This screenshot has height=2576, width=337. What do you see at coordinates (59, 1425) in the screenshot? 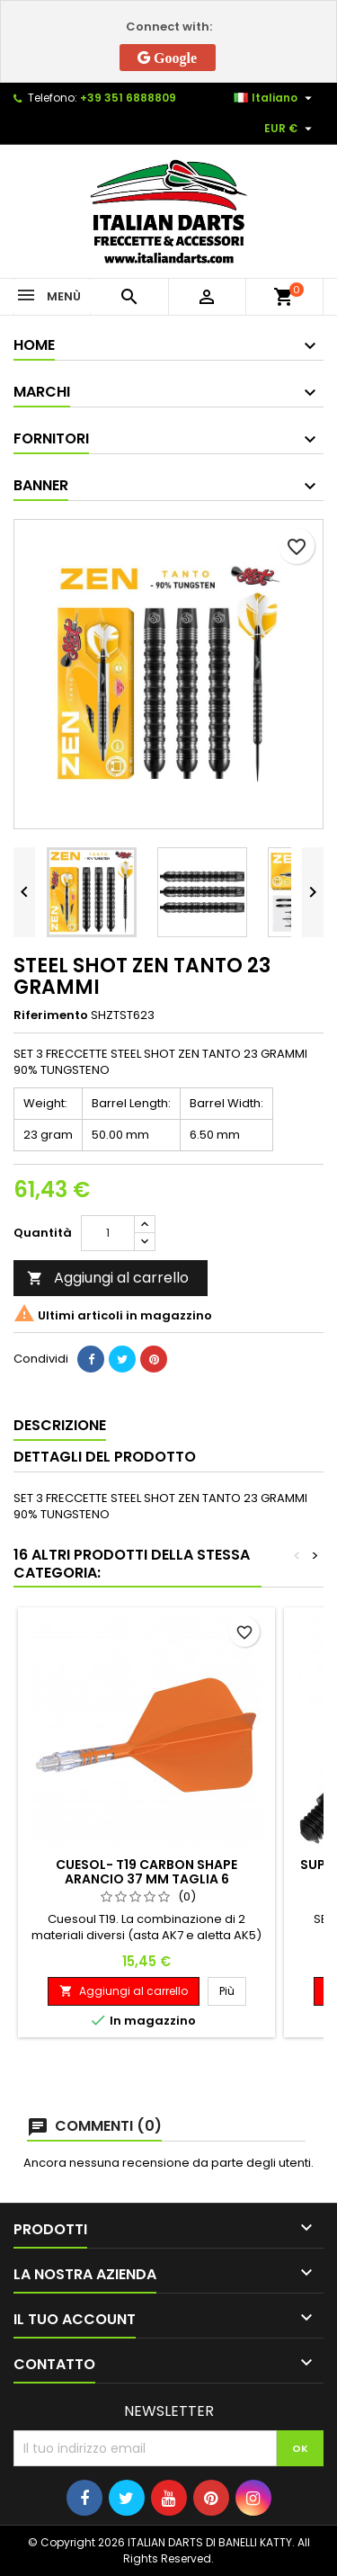
I see `Descrizione [tab]` at bounding box center [59, 1425].